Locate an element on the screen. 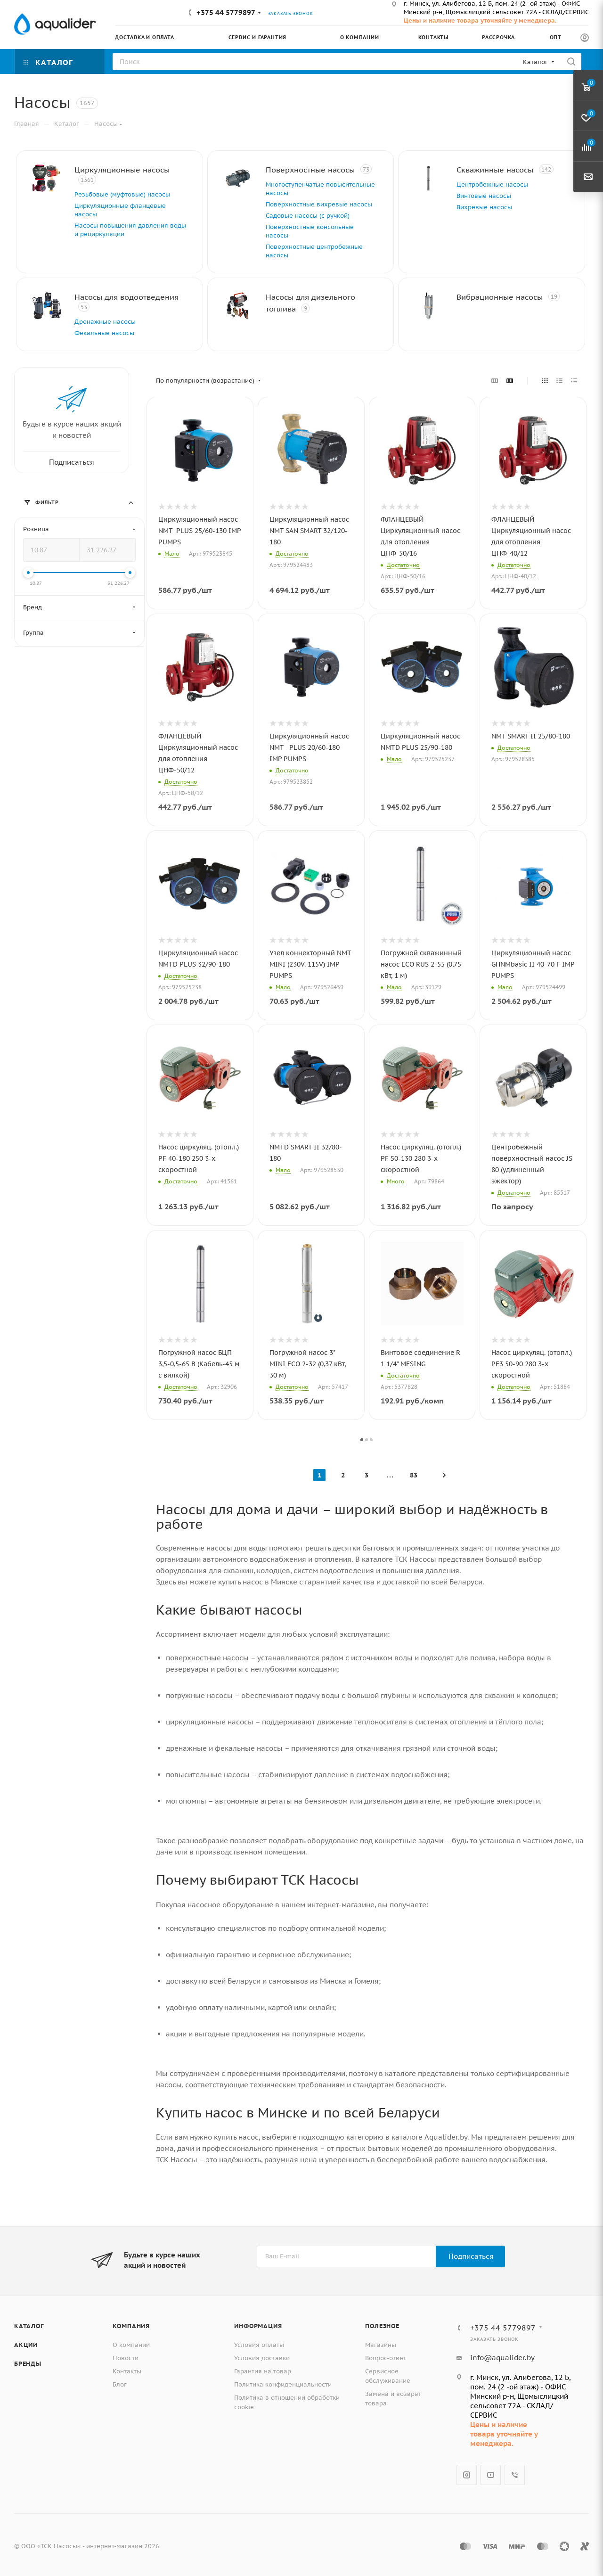 This screenshot has height=2576, width=603. Компания is located at coordinates (131, 2326).